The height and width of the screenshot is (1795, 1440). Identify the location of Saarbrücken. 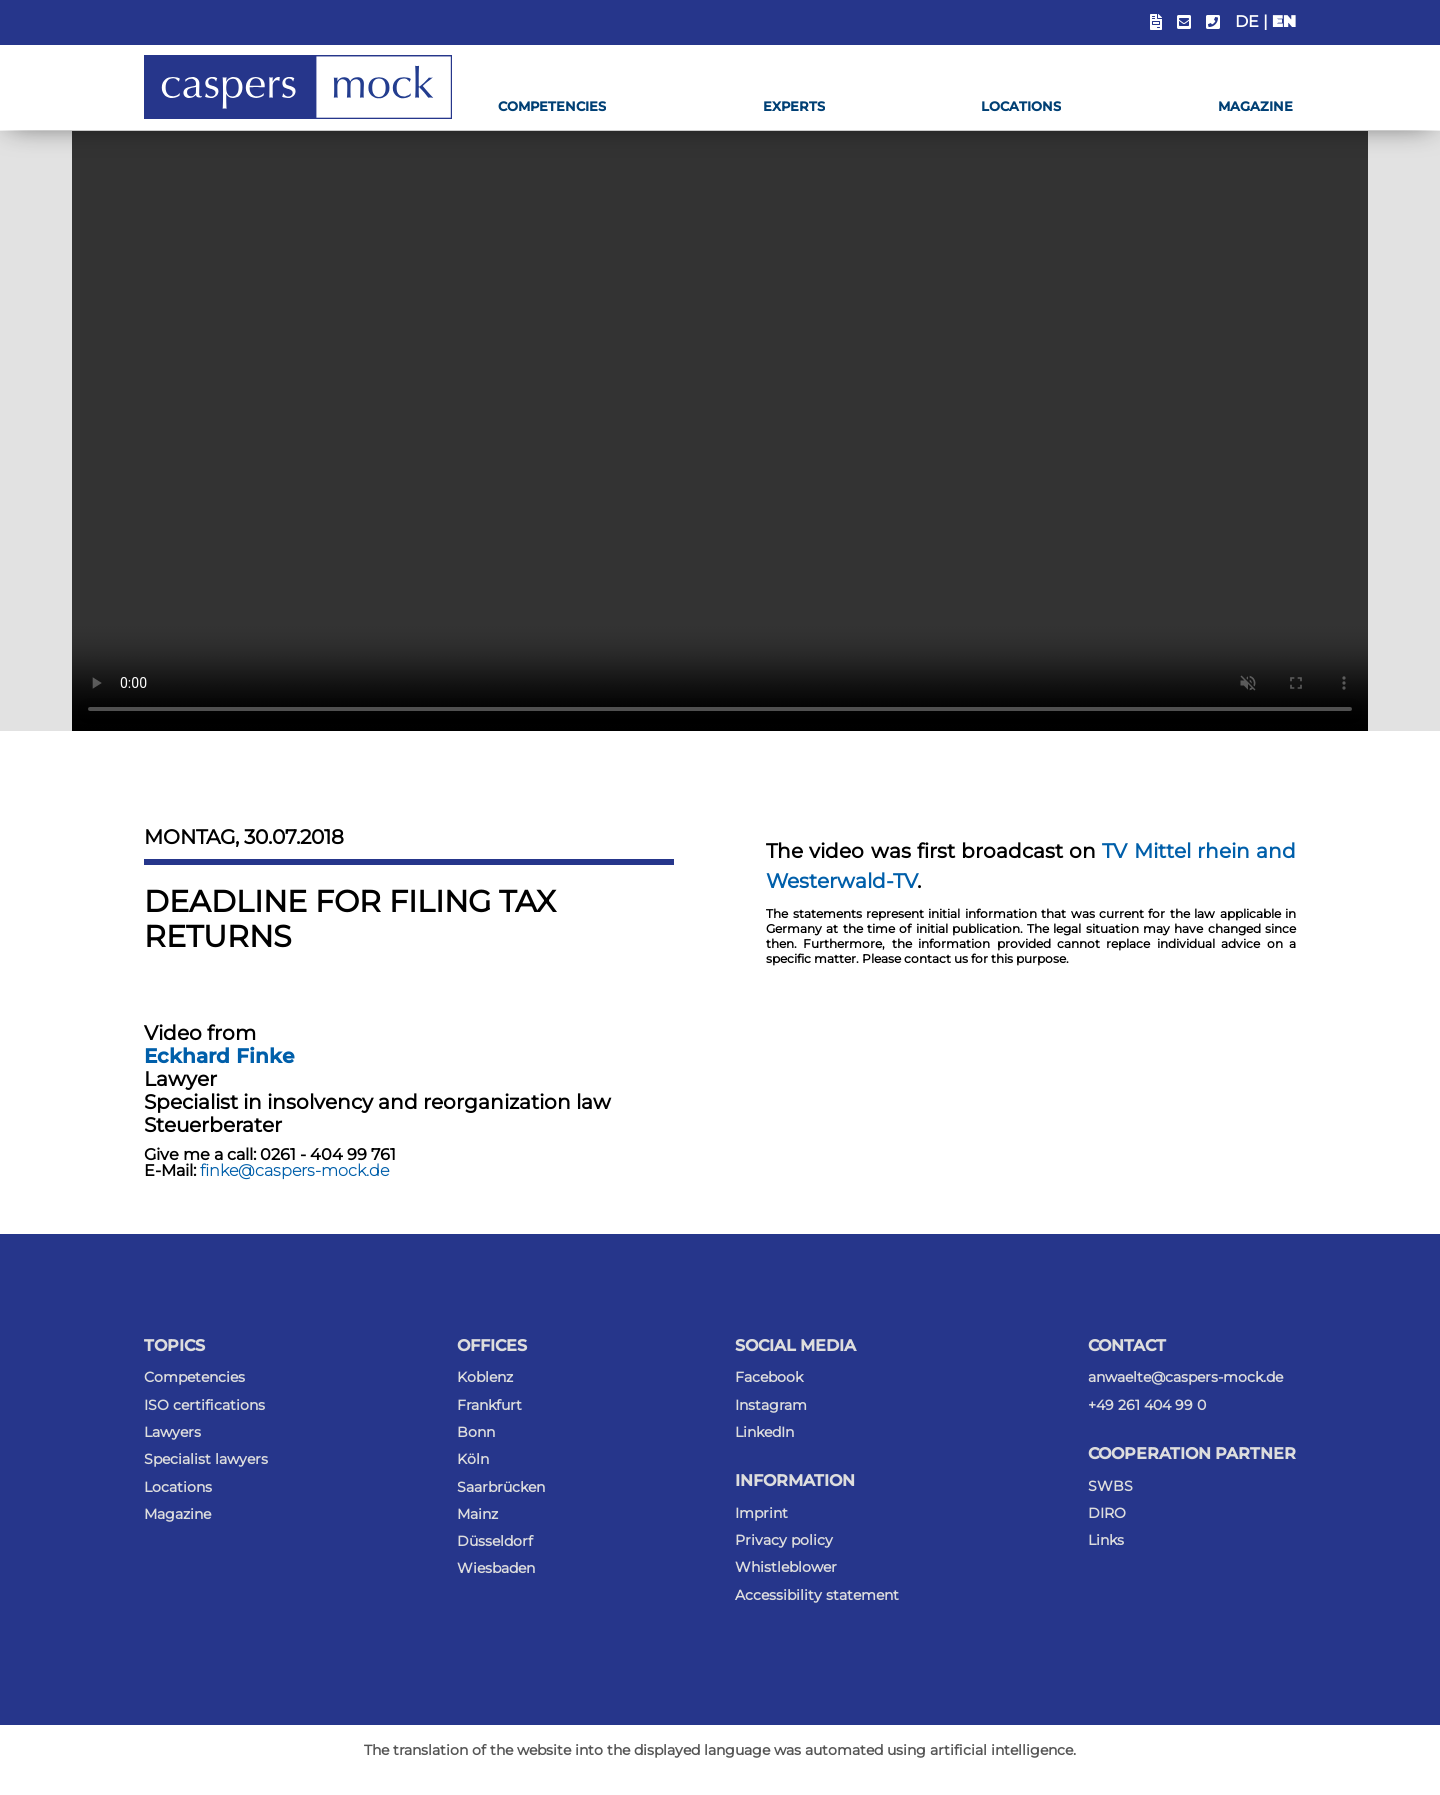
(501, 1487).